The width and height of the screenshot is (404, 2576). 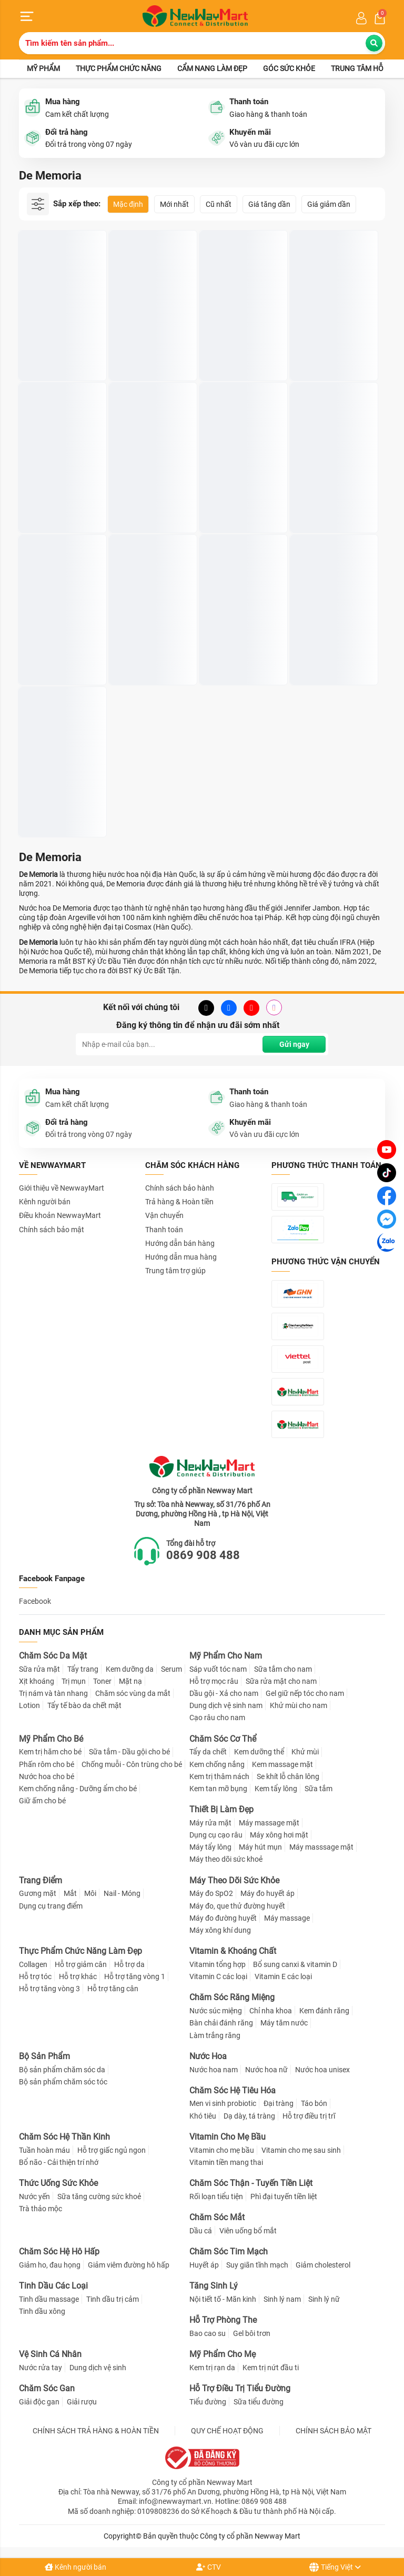 I want to click on Gel giữ nếp tóc cho nam, so click(x=305, y=1693).